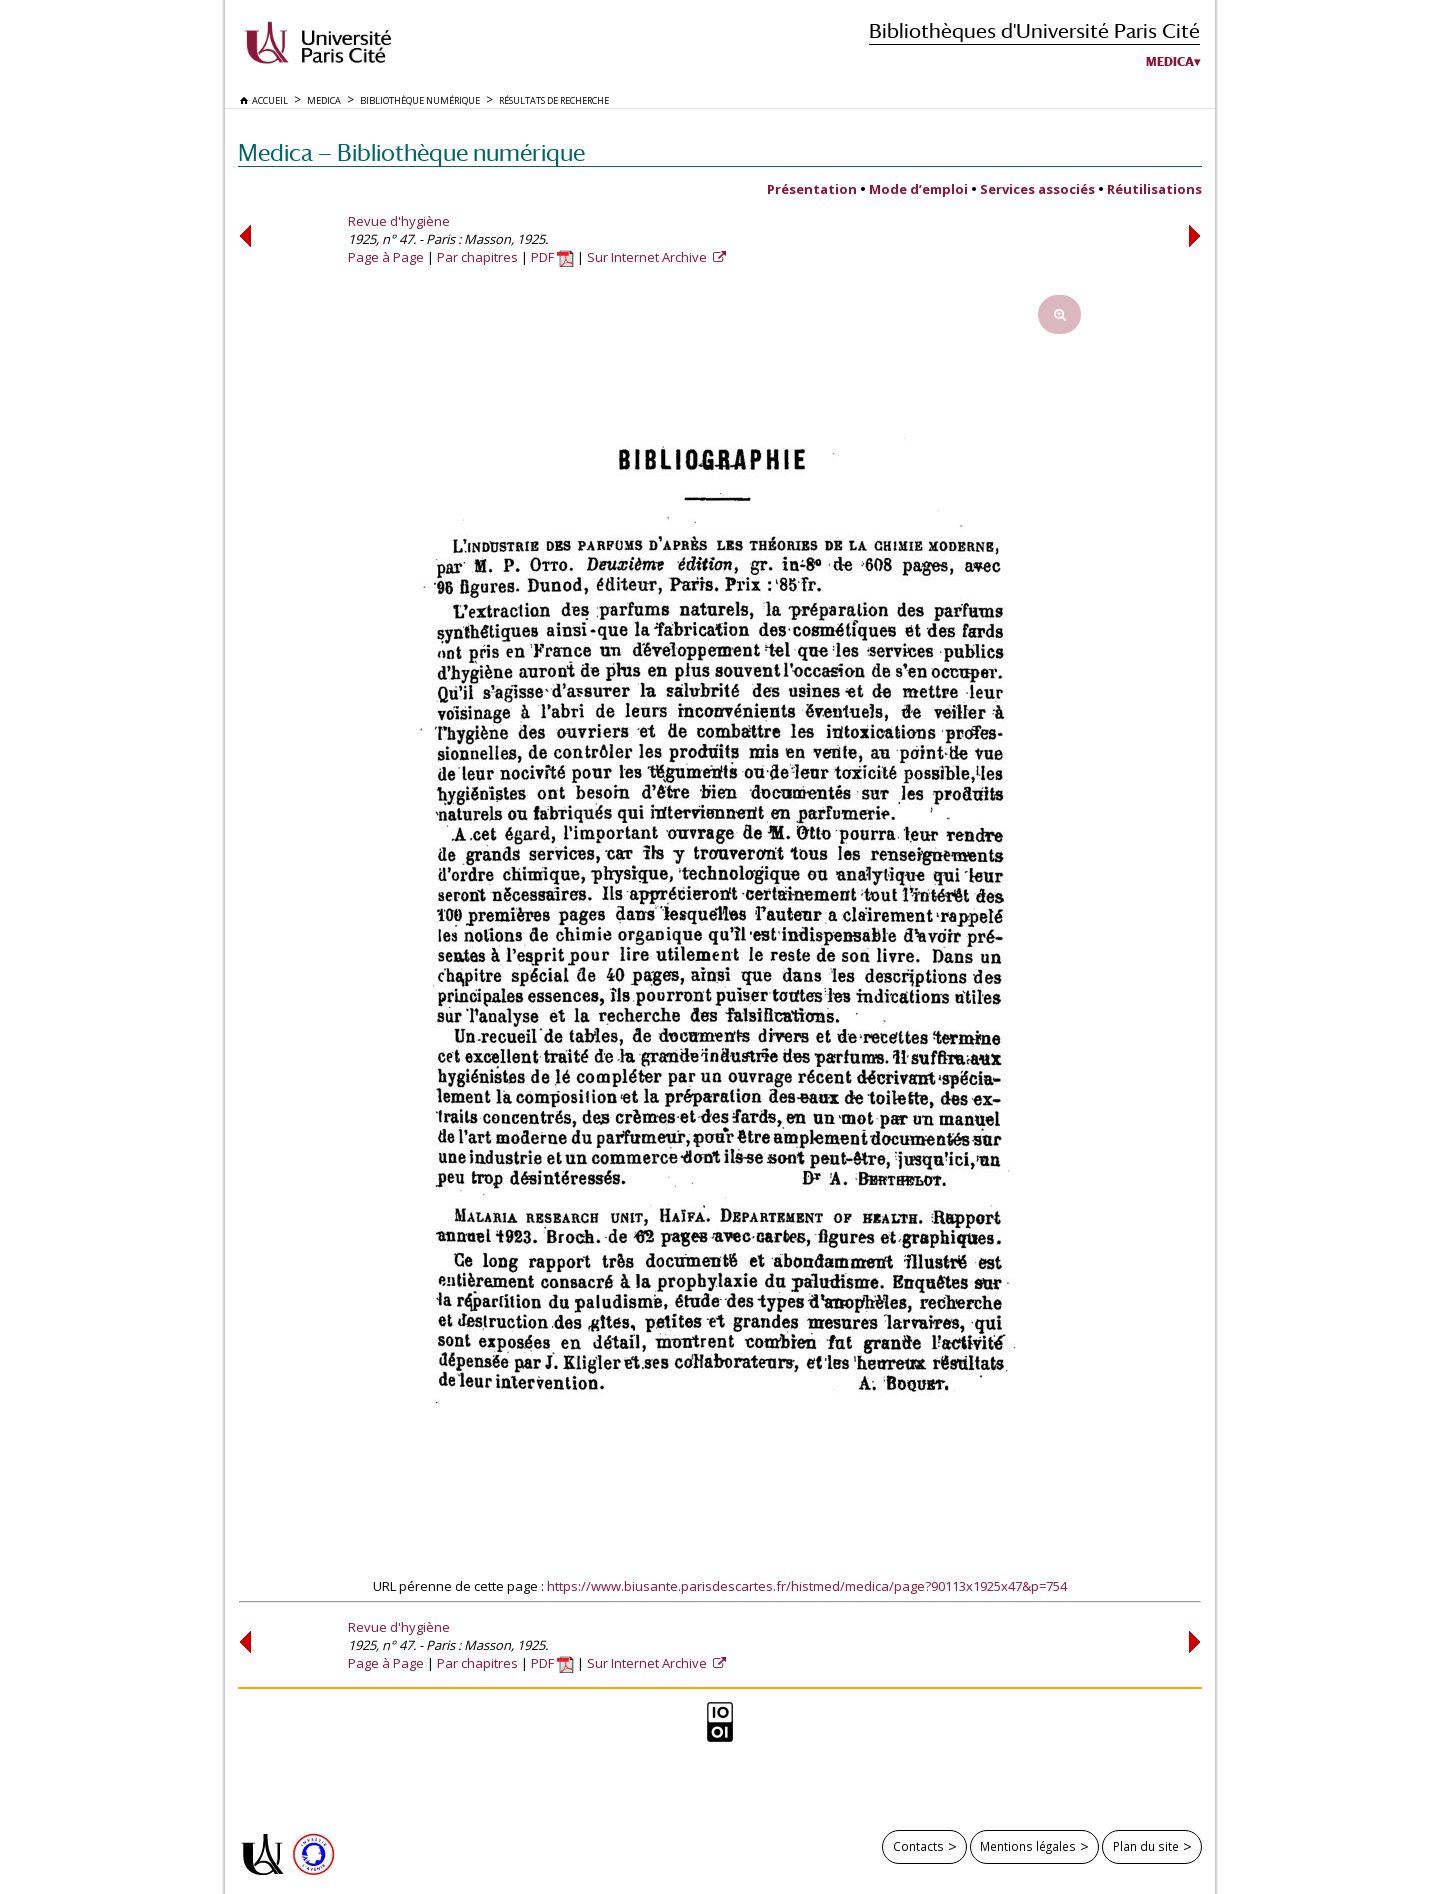  Describe the element at coordinates (477, 257) in the screenshot. I see `Par chapitres` at that location.